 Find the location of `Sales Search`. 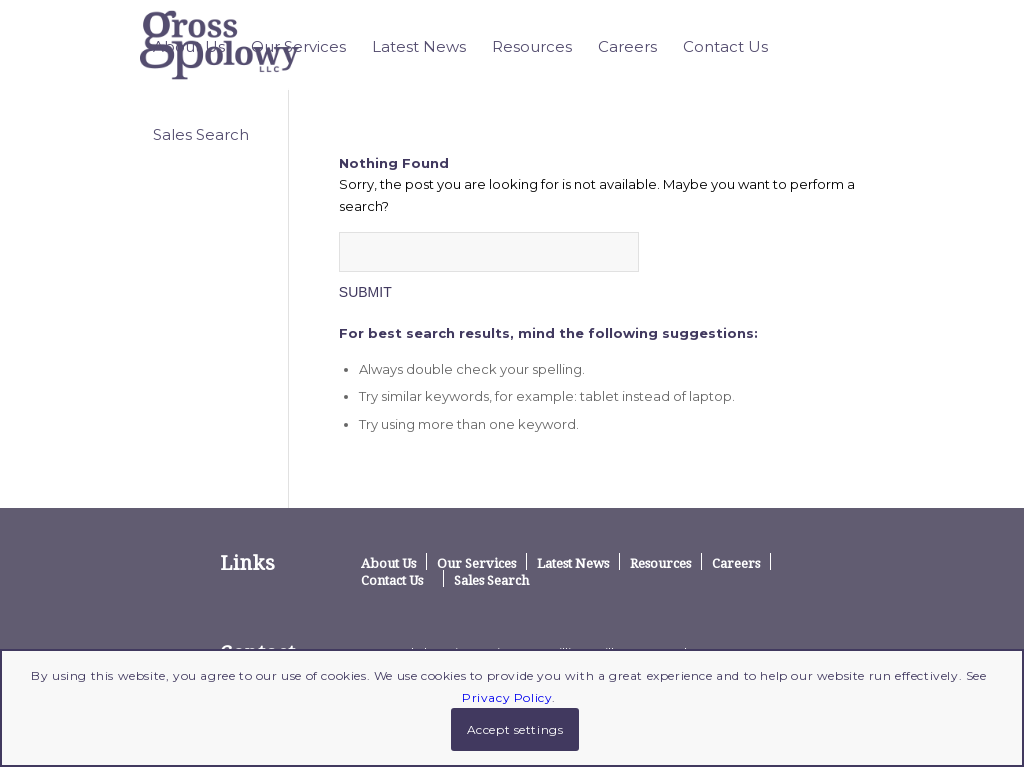

Sales Search is located at coordinates (491, 580).